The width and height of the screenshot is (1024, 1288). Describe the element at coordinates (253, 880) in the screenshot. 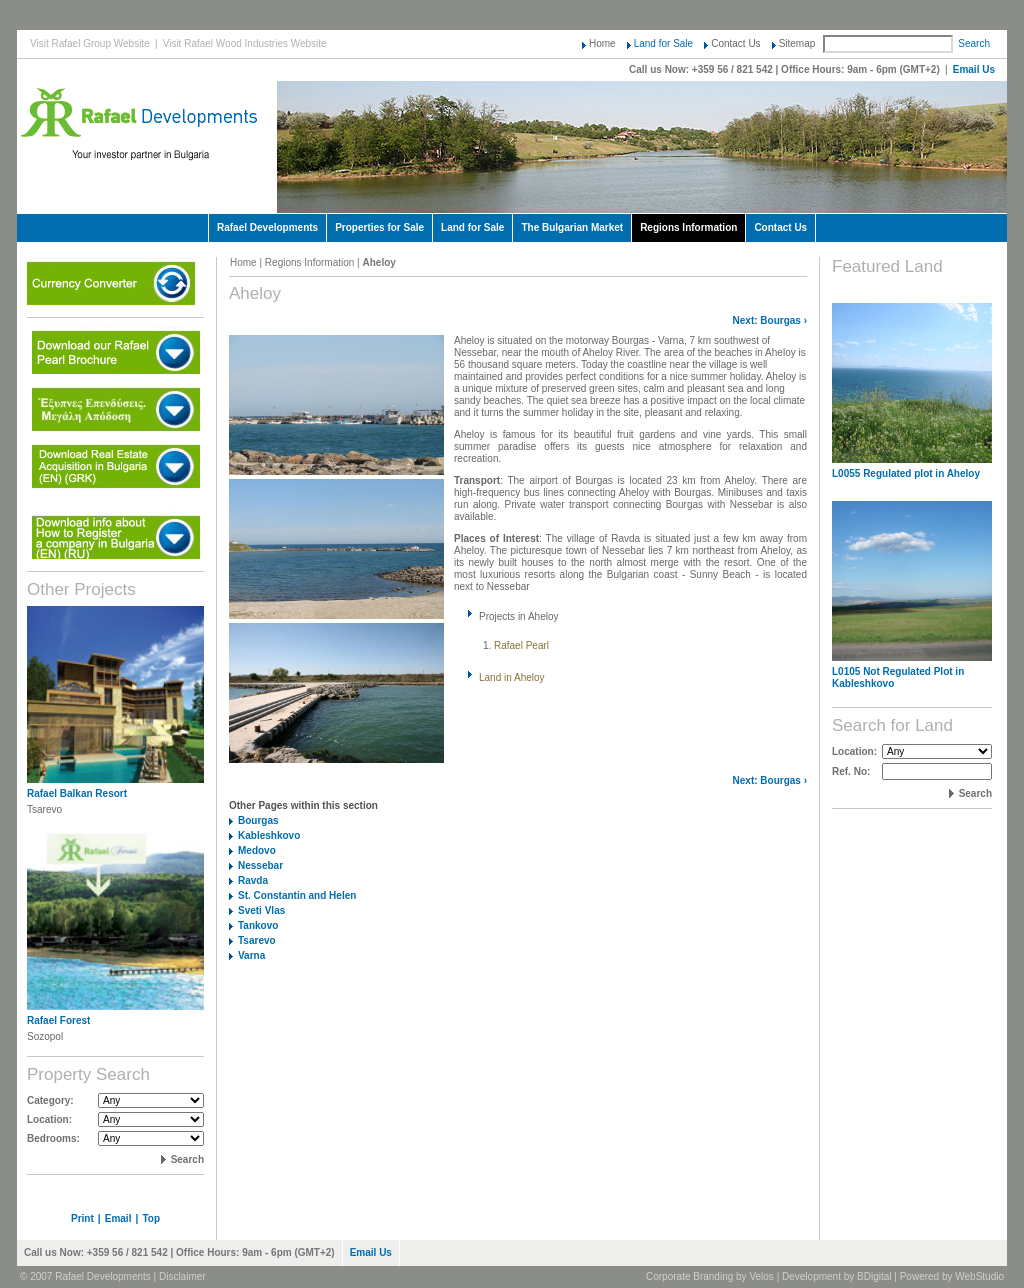

I see `Ravda` at that location.